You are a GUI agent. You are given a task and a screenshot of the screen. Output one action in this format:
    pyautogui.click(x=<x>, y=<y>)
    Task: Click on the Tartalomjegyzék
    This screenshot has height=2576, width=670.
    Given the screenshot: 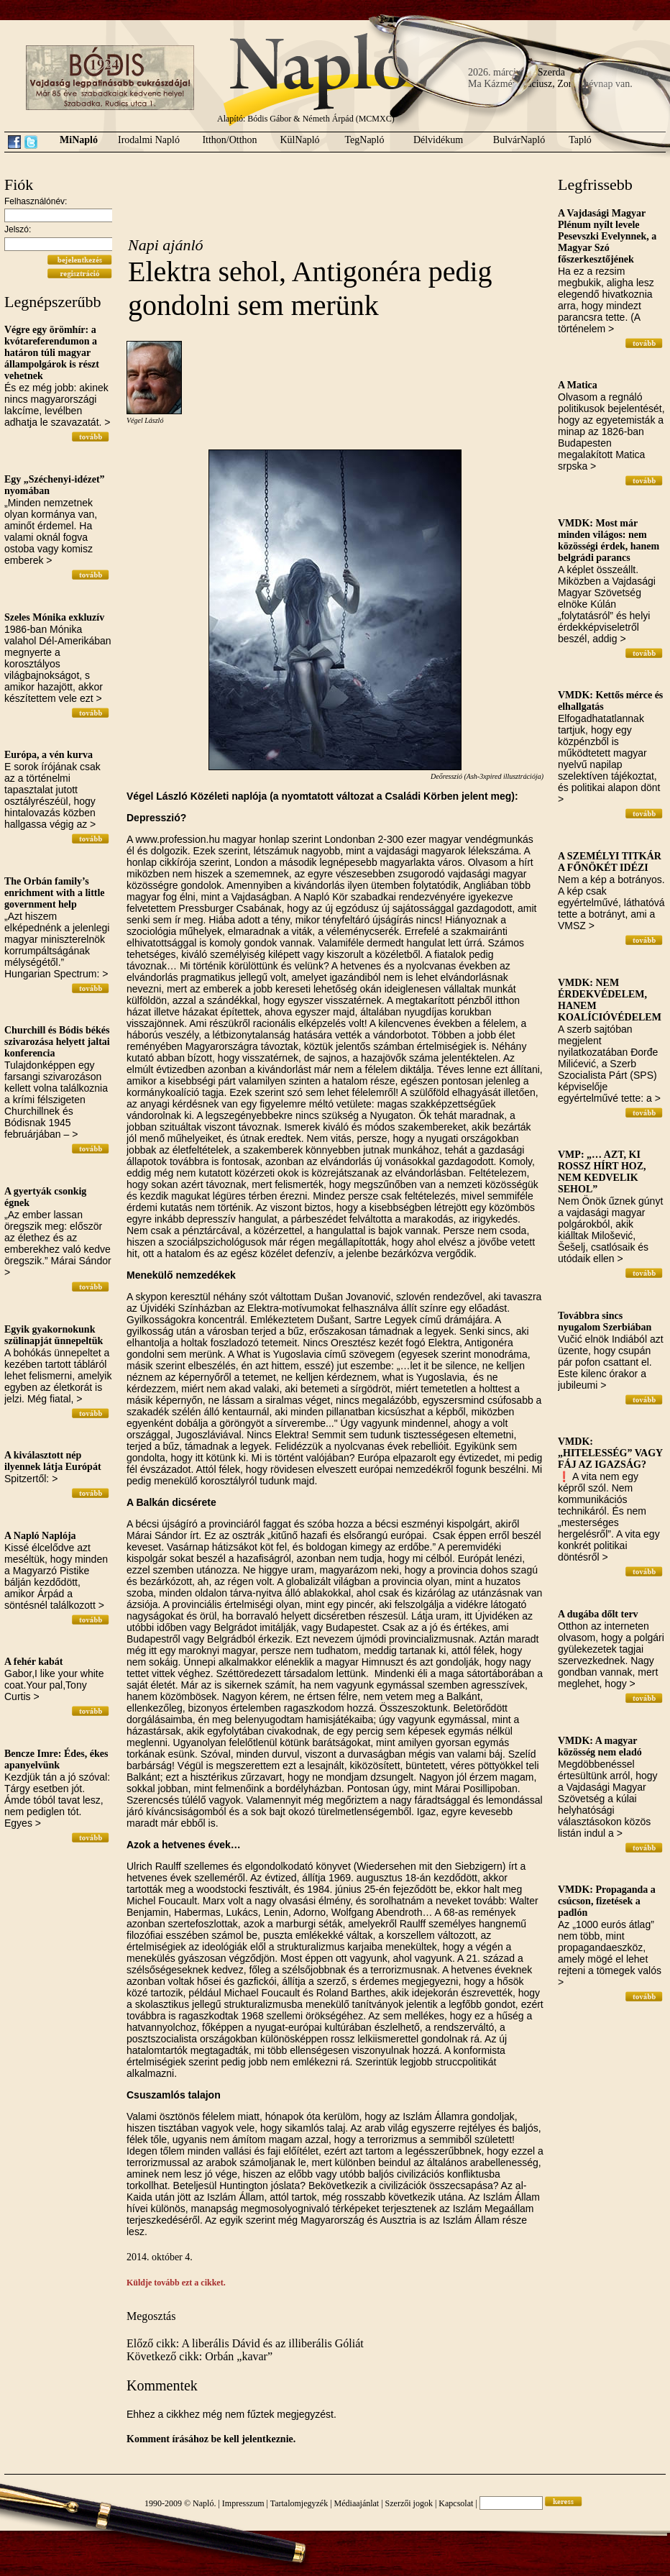 What is the action you would take?
    pyautogui.click(x=299, y=2503)
    